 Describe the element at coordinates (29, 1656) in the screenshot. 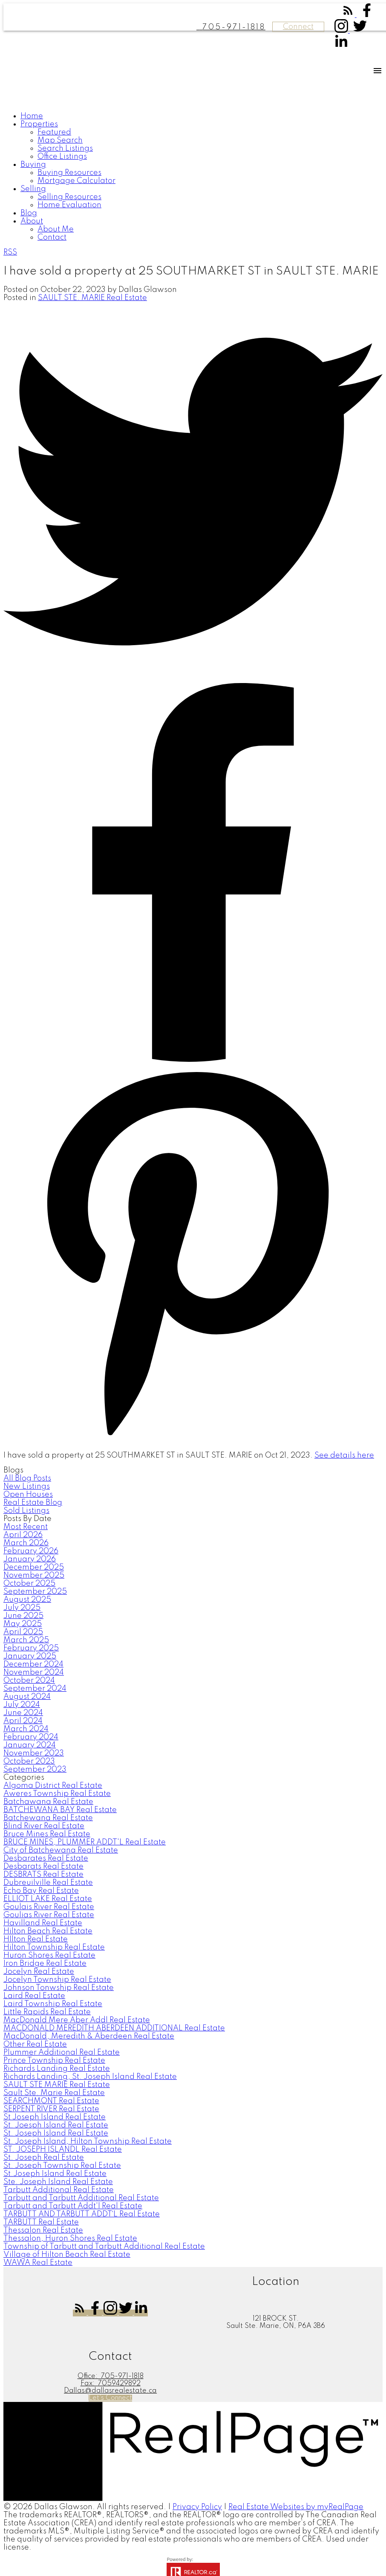

I see `January 2025` at that location.